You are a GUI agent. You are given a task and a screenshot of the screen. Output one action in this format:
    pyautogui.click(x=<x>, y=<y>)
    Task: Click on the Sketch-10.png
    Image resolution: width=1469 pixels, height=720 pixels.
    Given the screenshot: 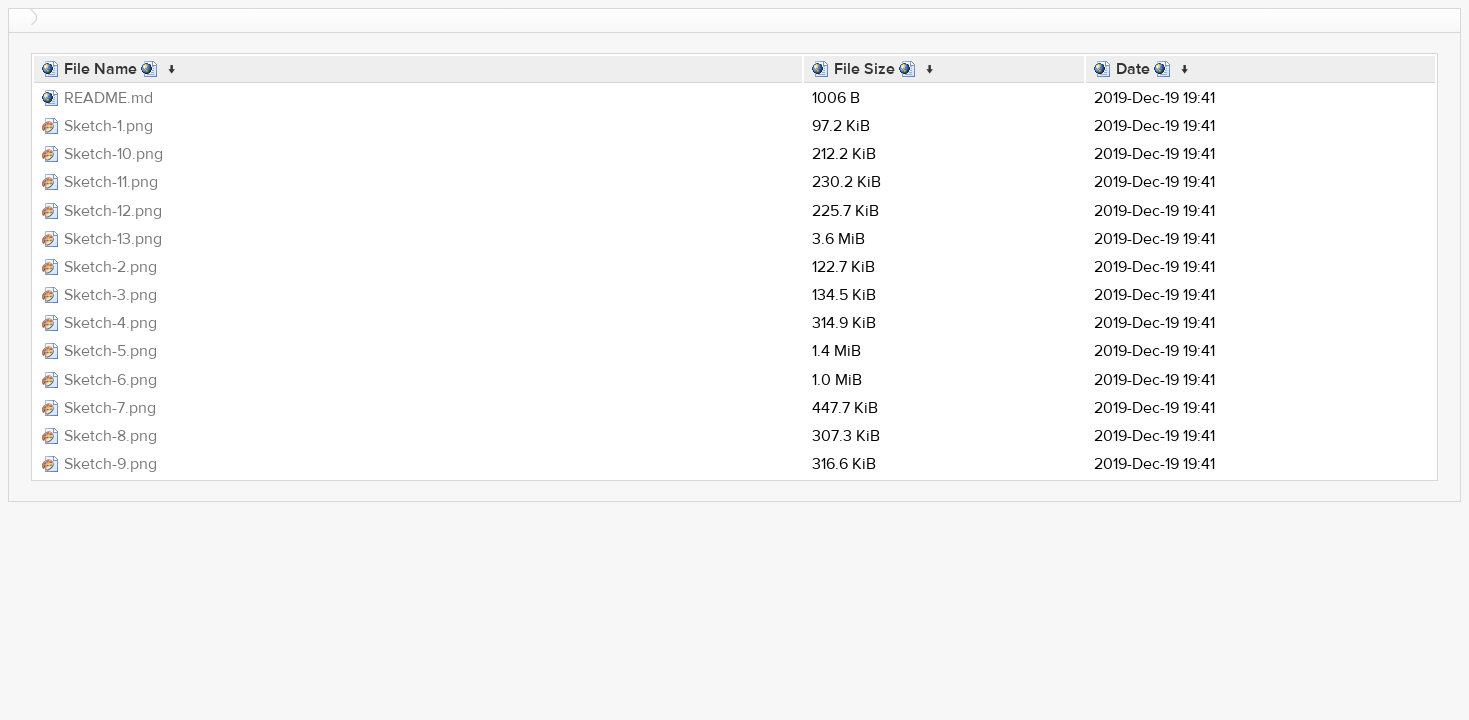 What is the action you would take?
    pyautogui.click(x=113, y=154)
    